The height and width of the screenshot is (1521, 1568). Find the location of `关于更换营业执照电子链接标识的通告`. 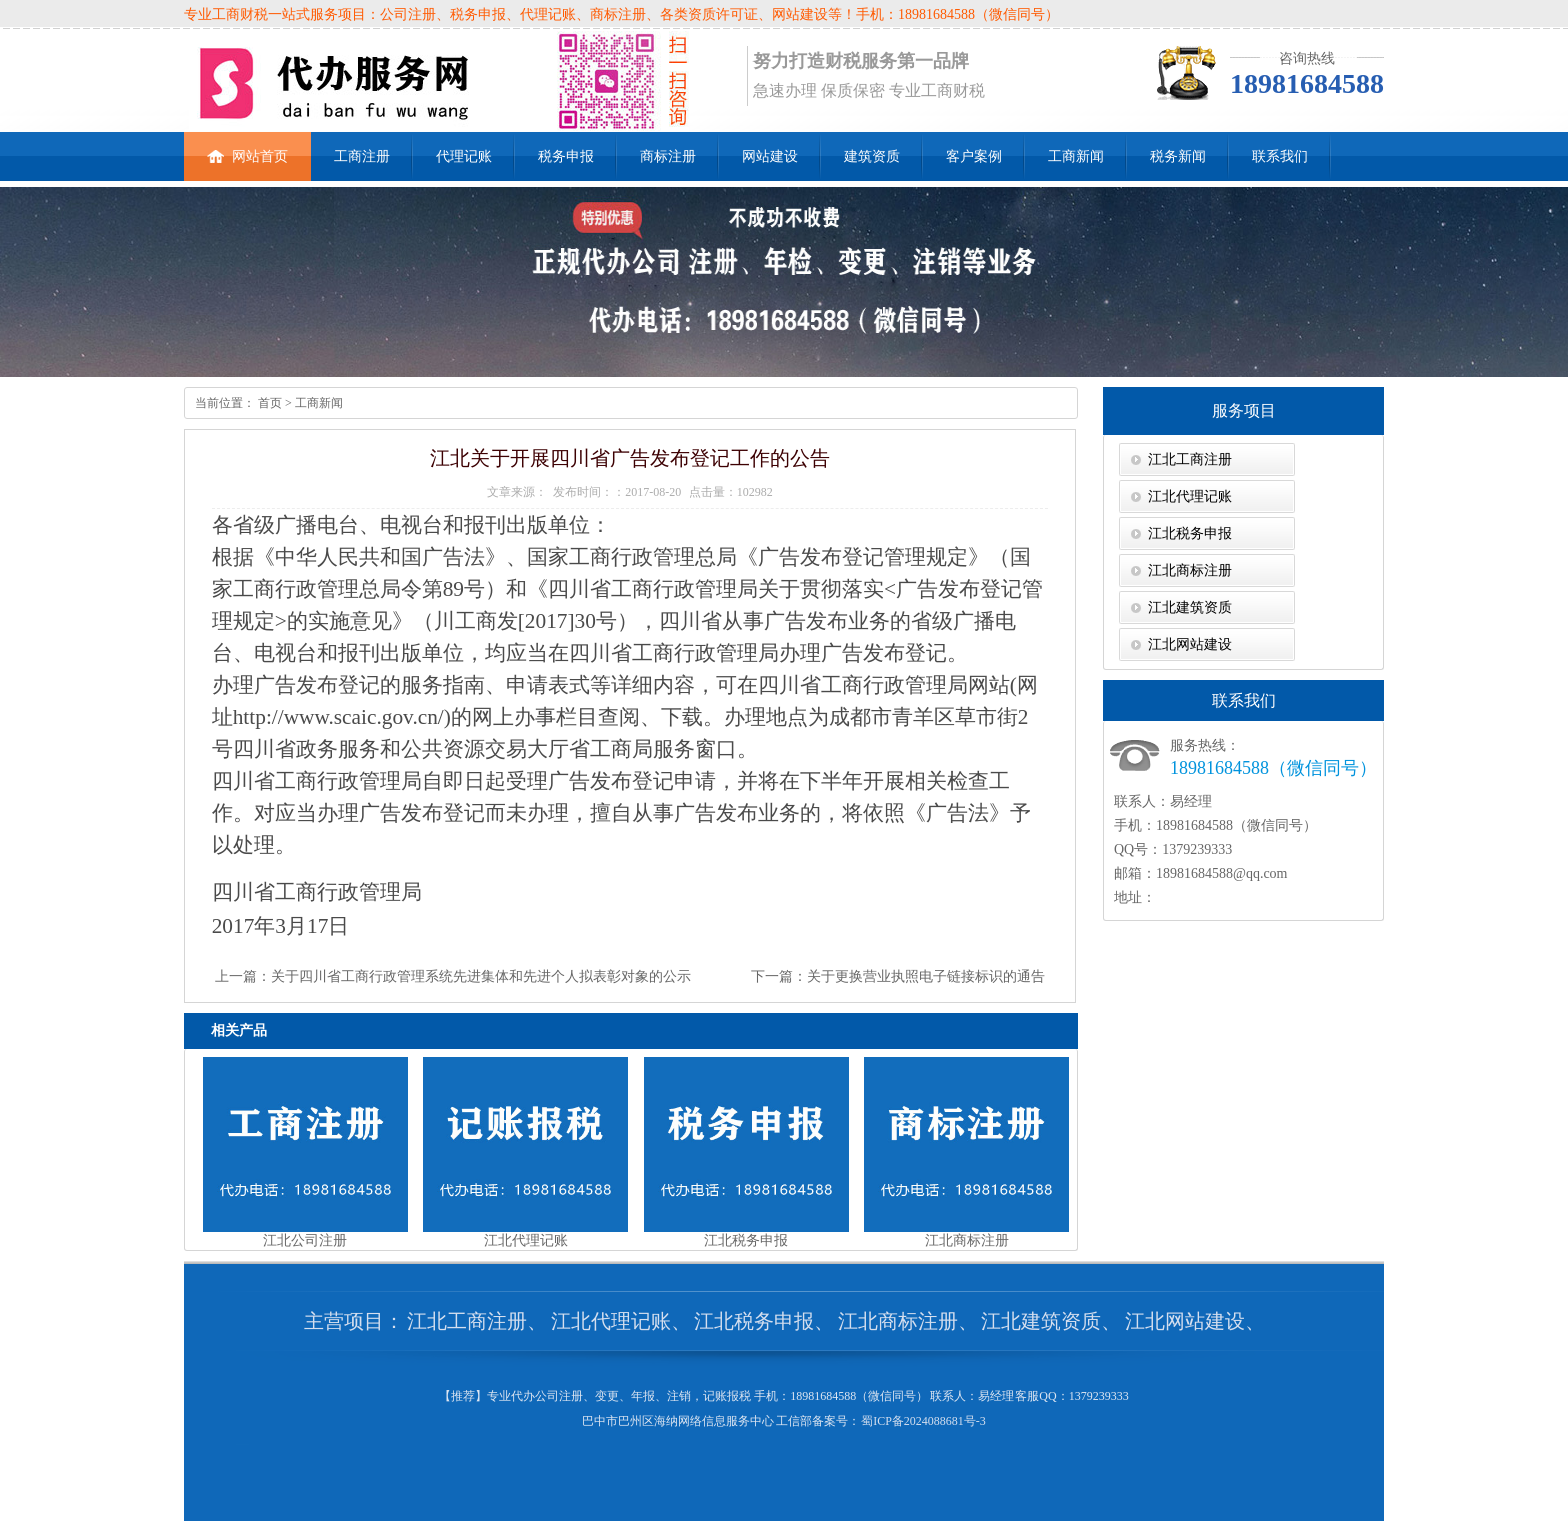

关于更换营业执照电子链接标识的通告 is located at coordinates (926, 976).